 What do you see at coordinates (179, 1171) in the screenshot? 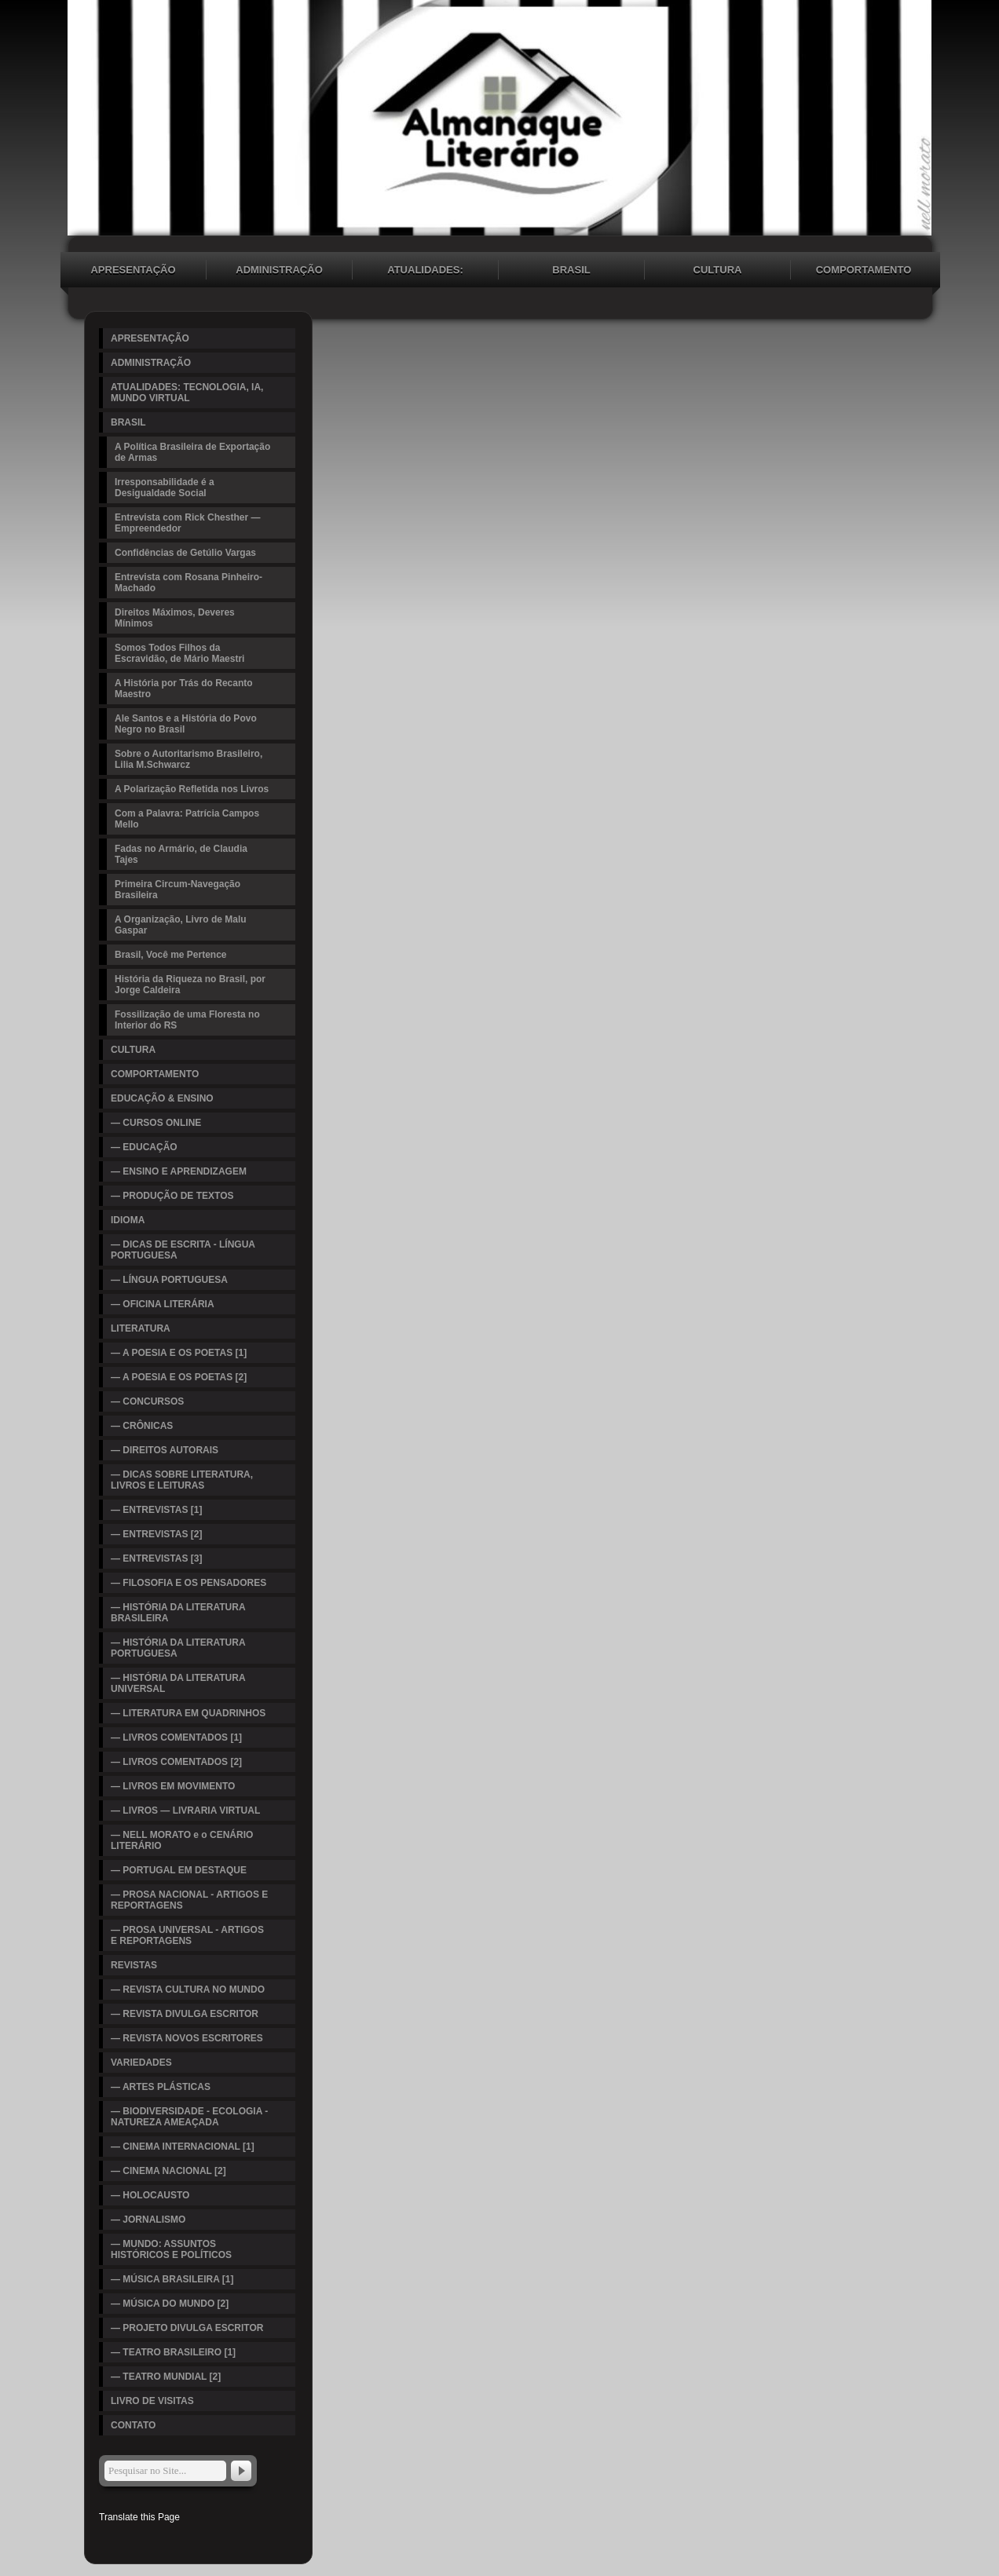
I see `— ENSINO E APRENDIZAGEM` at bounding box center [179, 1171].